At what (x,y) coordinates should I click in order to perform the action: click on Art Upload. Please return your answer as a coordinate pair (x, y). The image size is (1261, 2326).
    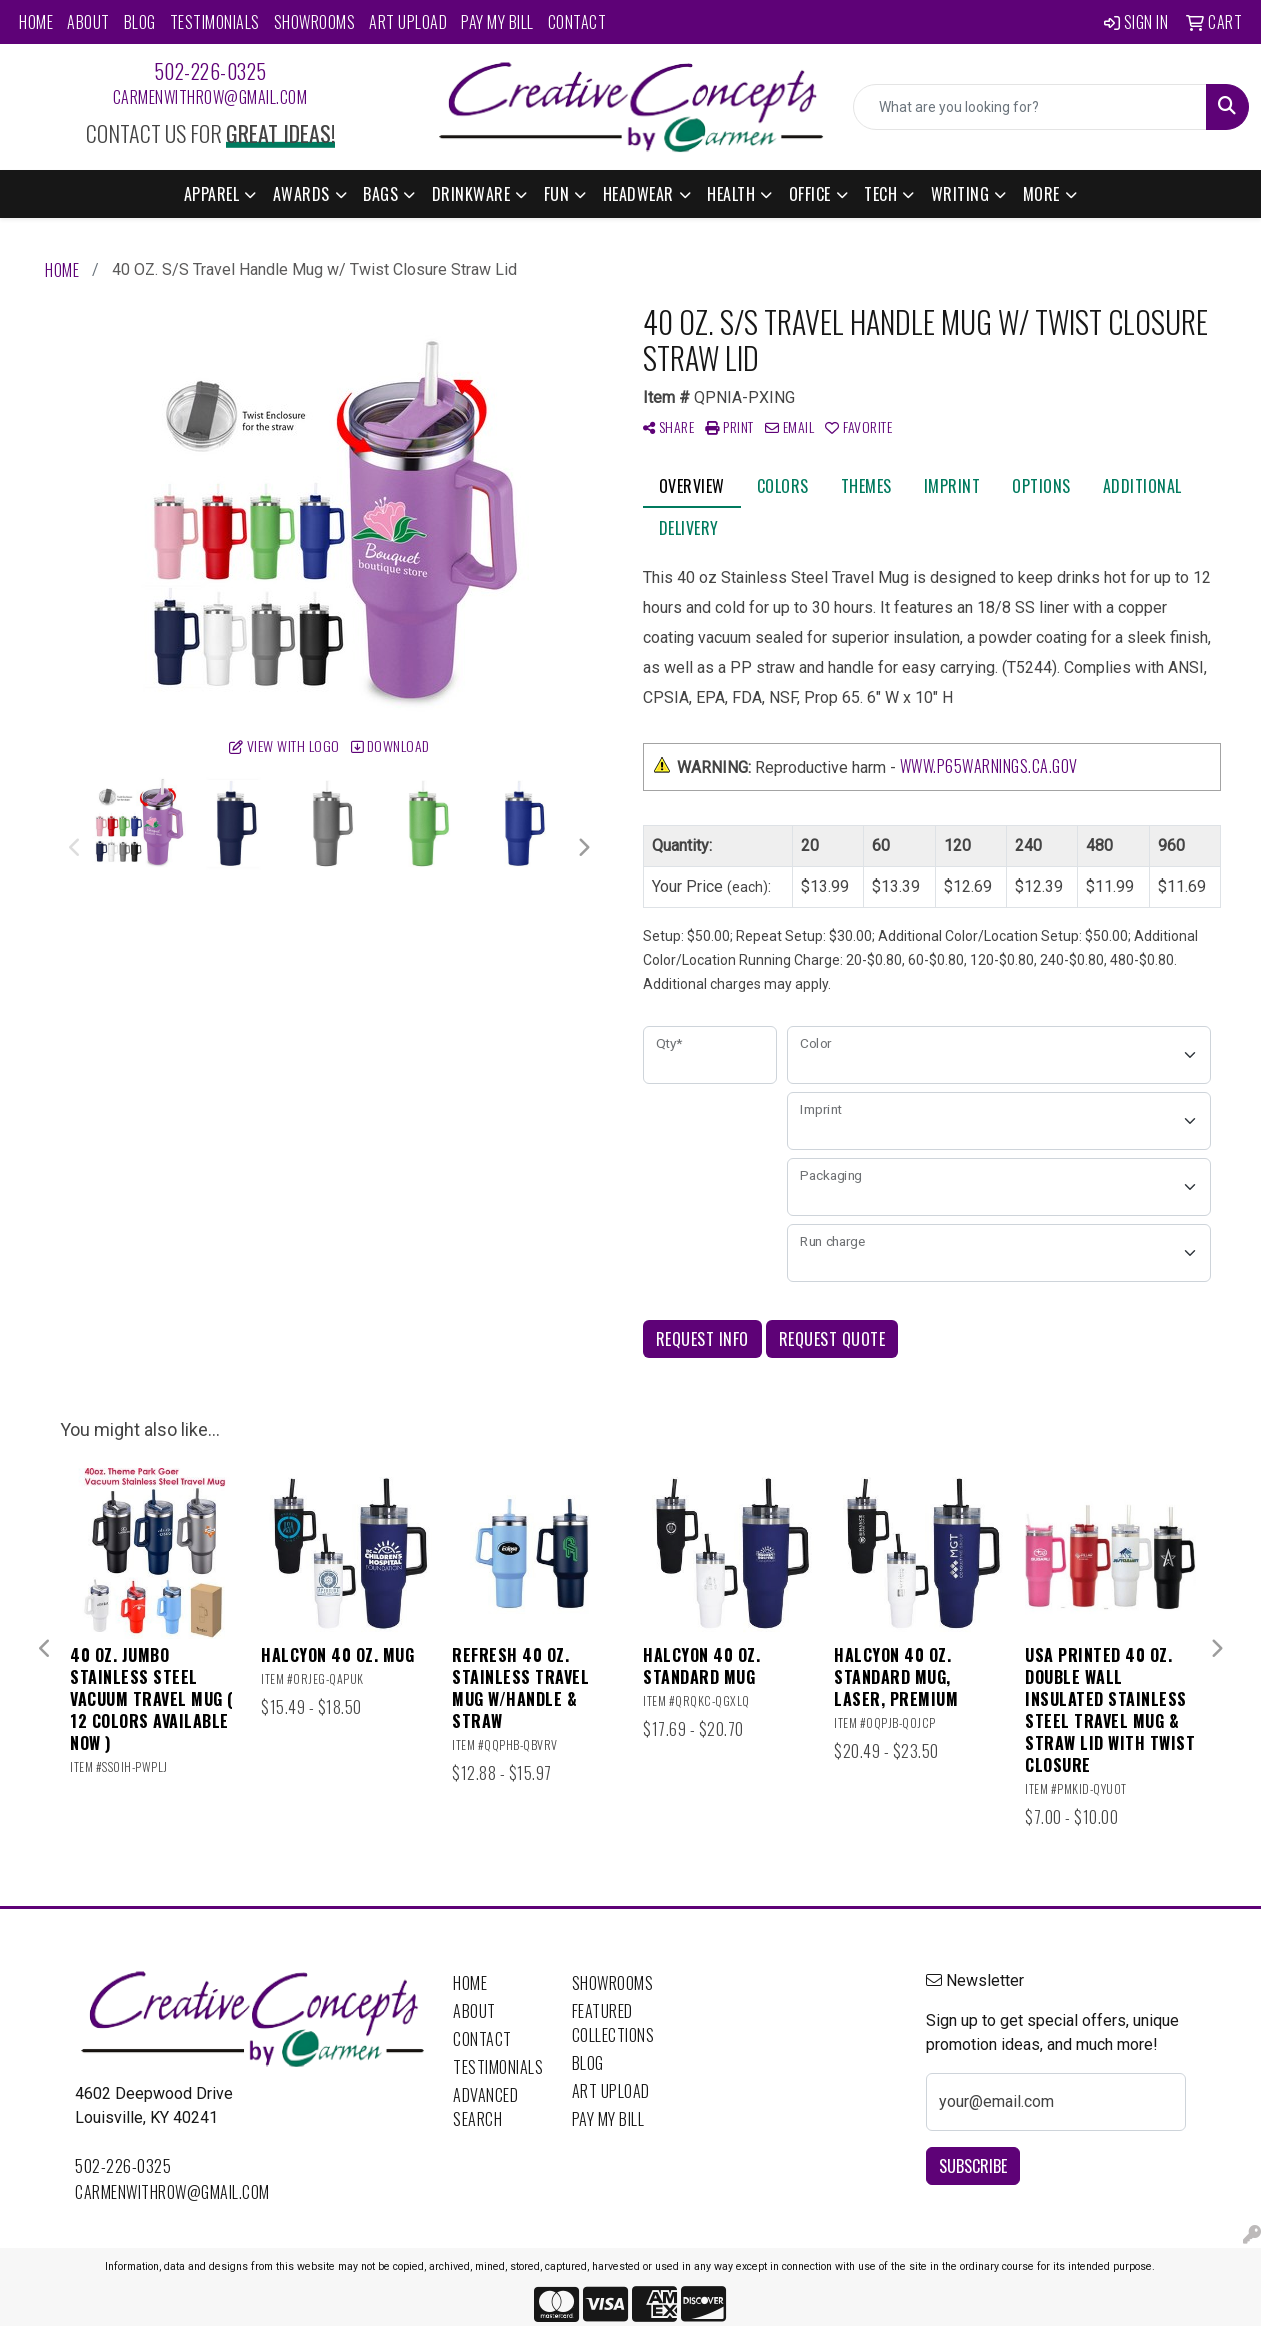
    Looking at the image, I should click on (408, 22).